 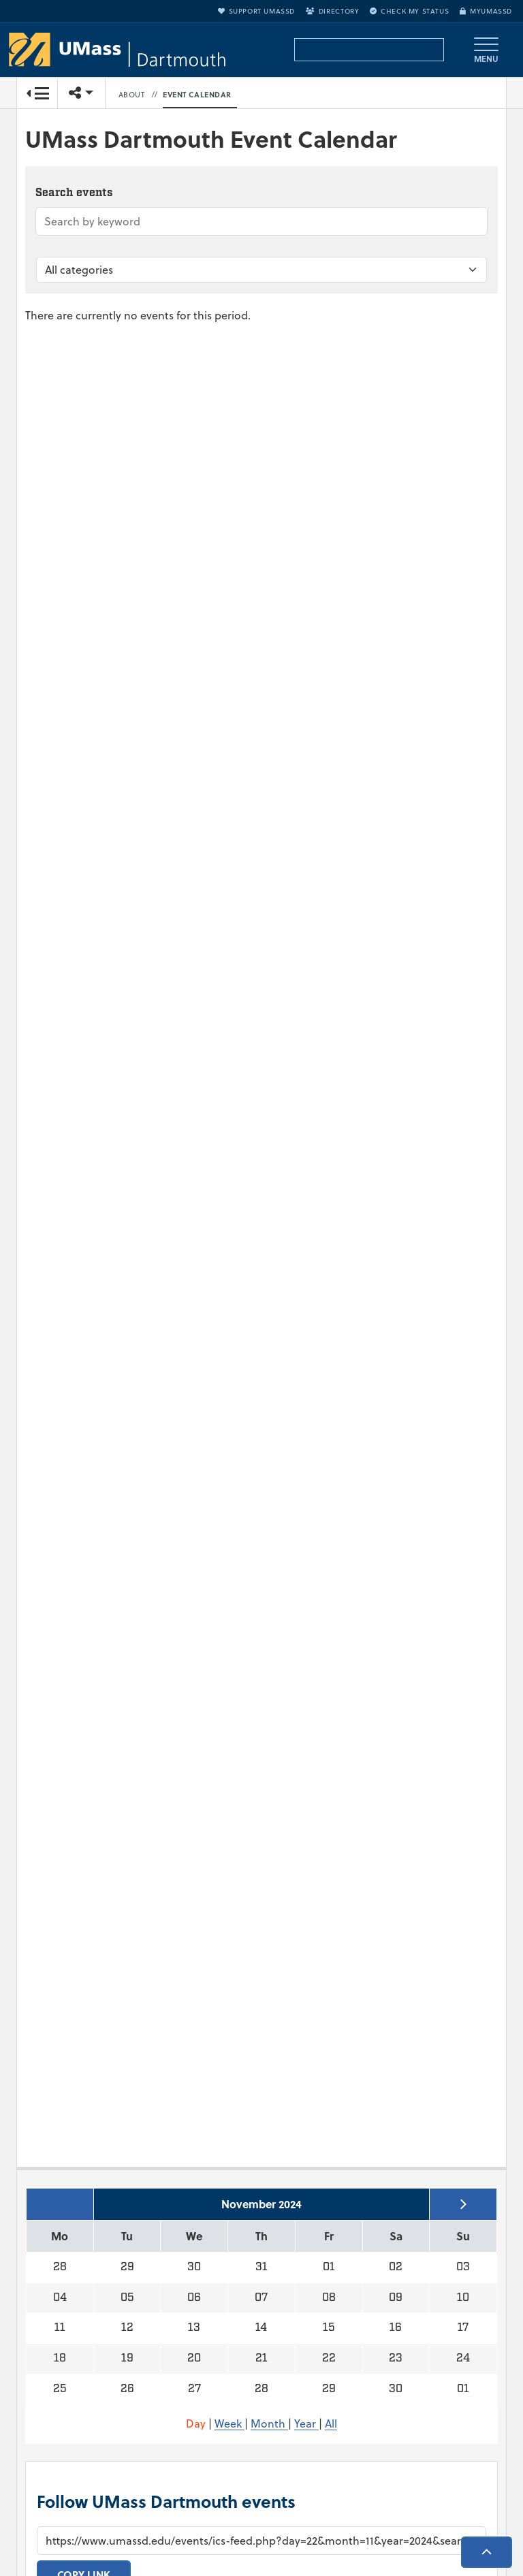 I want to click on [Filter by category], so click(x=261, y=270).